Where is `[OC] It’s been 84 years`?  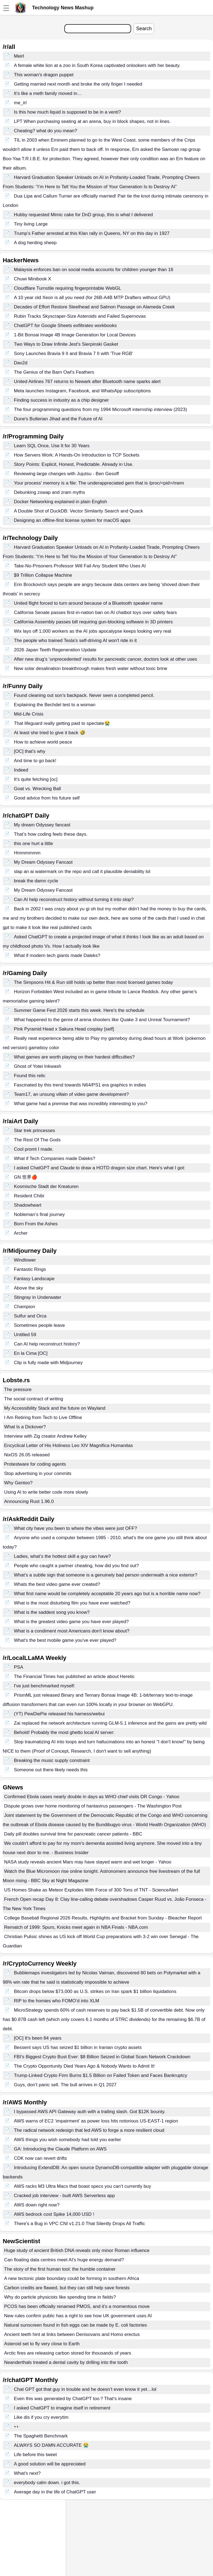
[OC] It’s been 84 years is located at coordinates (38, 2038).